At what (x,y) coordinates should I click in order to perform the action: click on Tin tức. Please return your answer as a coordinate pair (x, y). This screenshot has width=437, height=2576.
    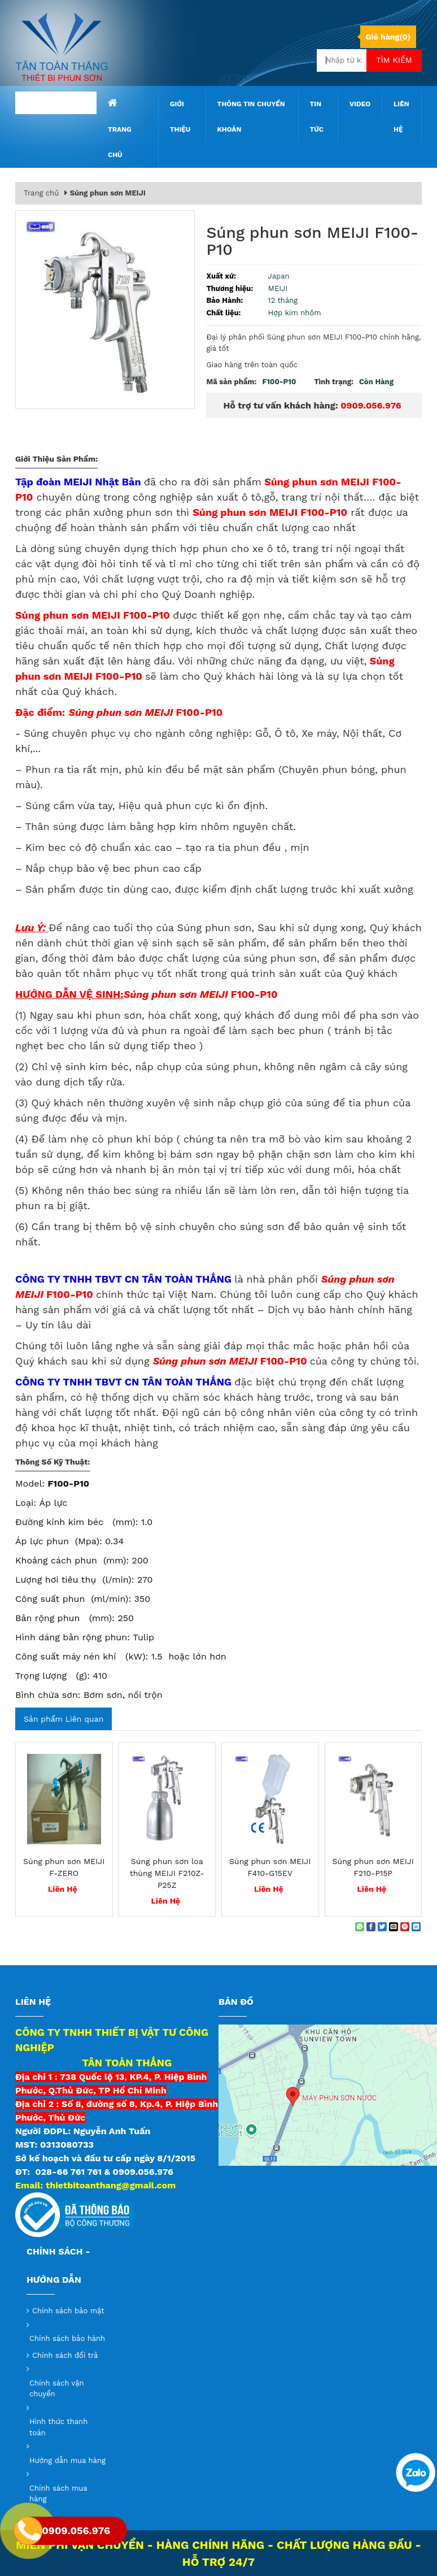
    Looking at the image, I should click on (317, 116).